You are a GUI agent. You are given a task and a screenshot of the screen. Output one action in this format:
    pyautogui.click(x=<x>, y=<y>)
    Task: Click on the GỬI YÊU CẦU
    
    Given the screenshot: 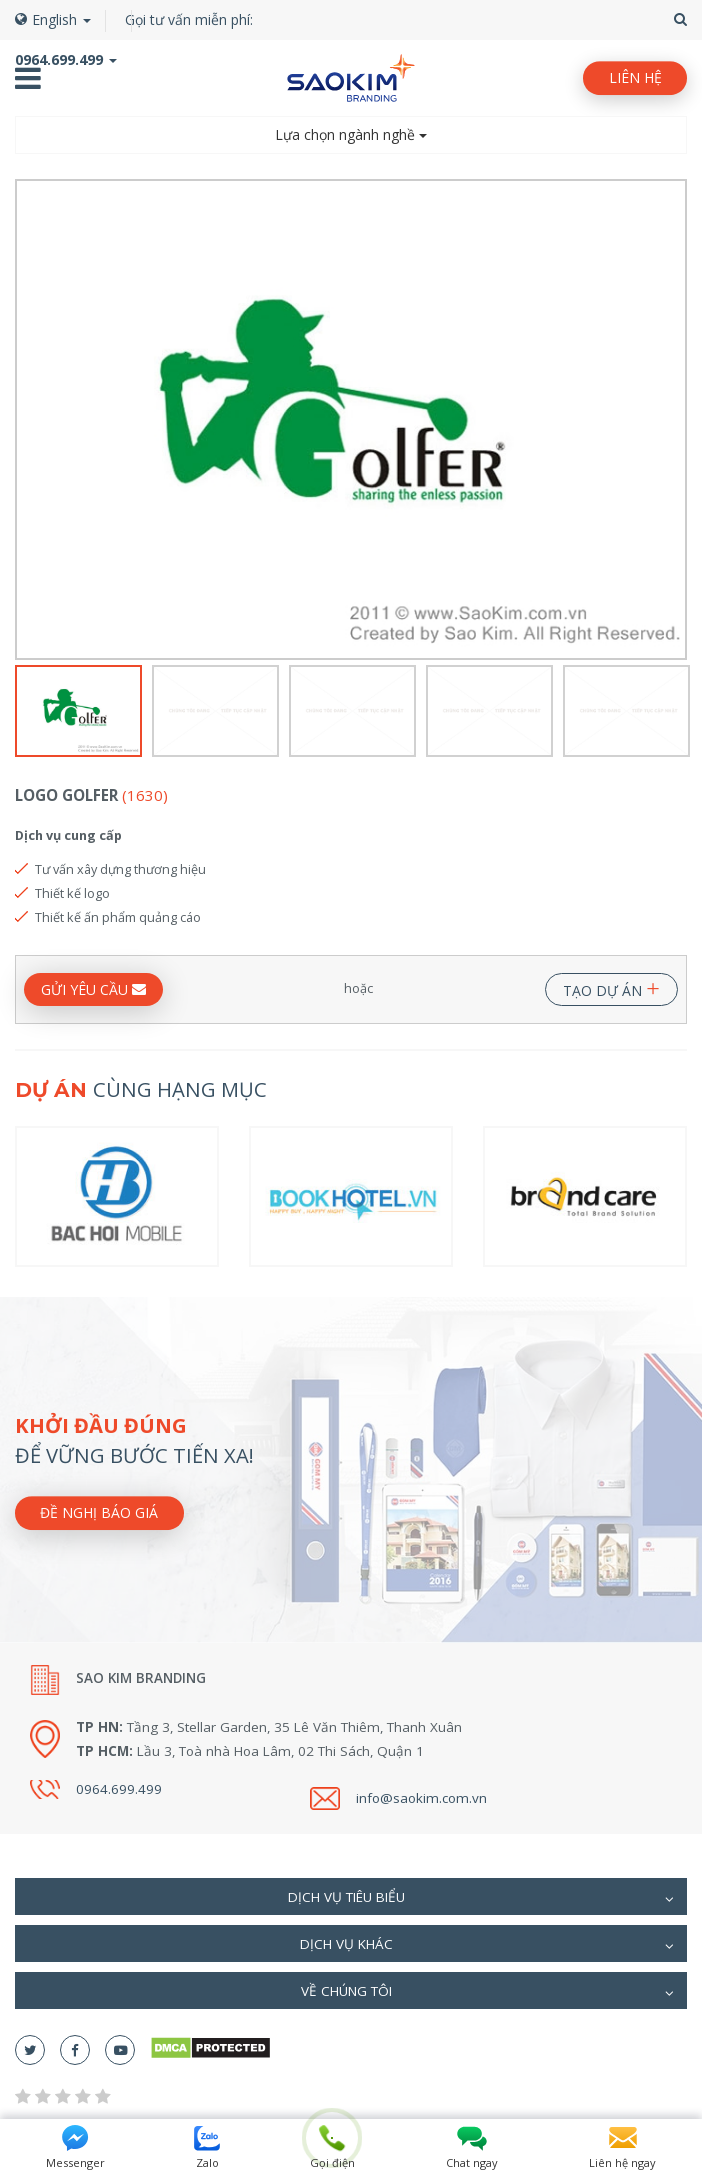 What is the action you would take?
    pyautogui.click(x=93, y=989)
    